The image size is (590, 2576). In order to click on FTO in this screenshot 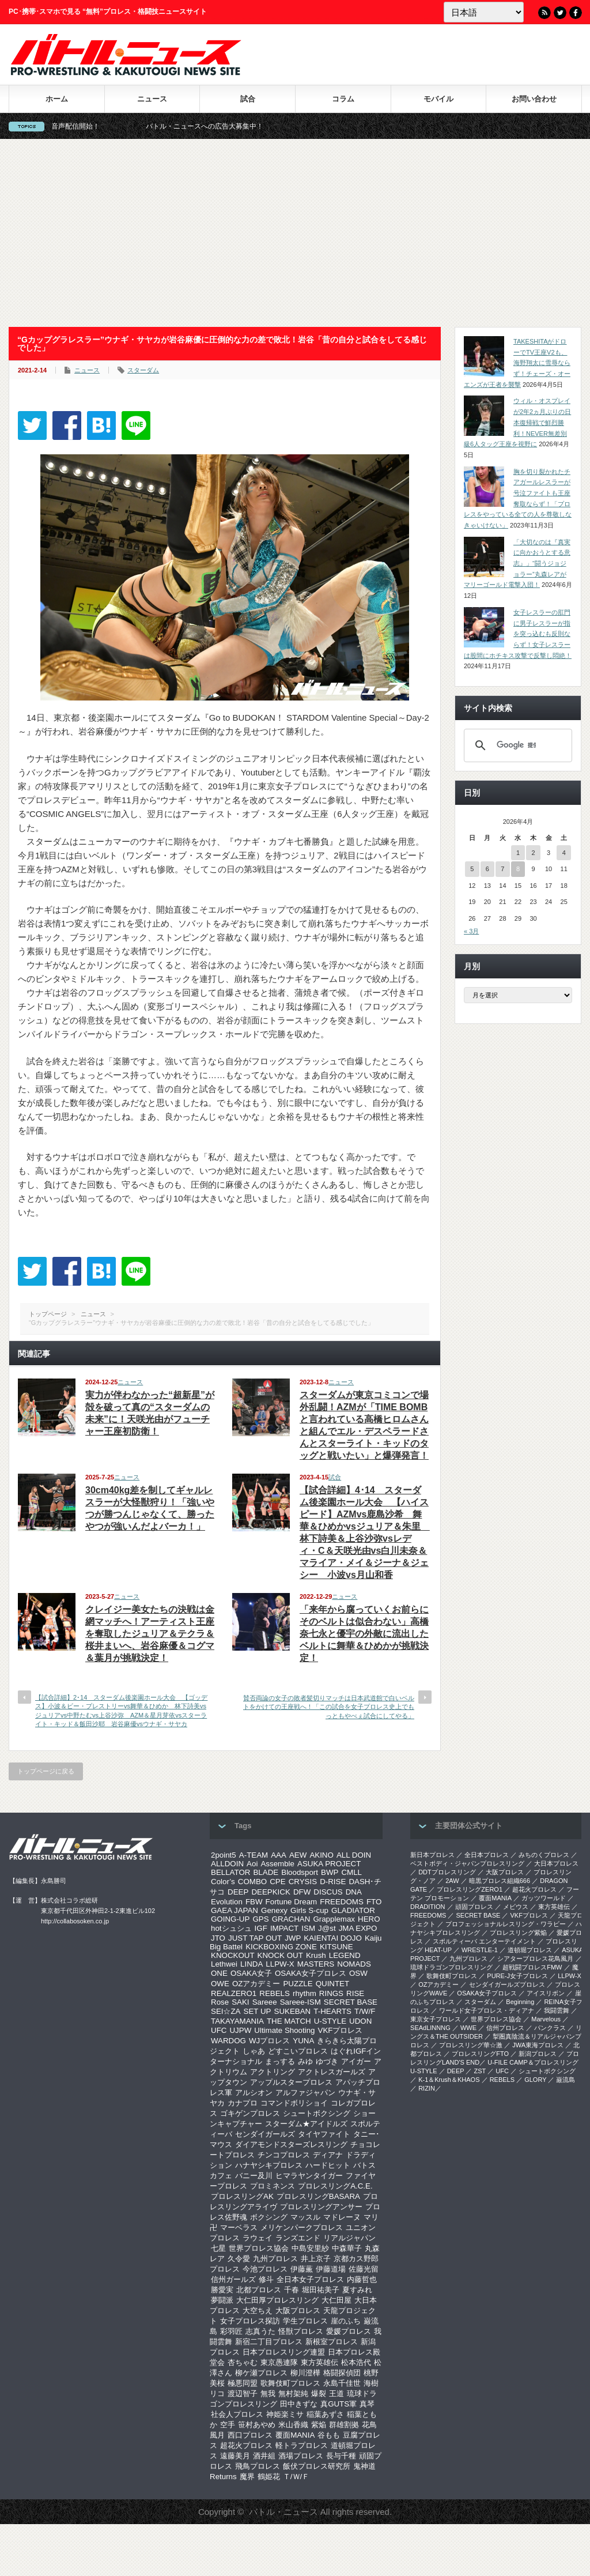, I will do `click(373, 1901)`.